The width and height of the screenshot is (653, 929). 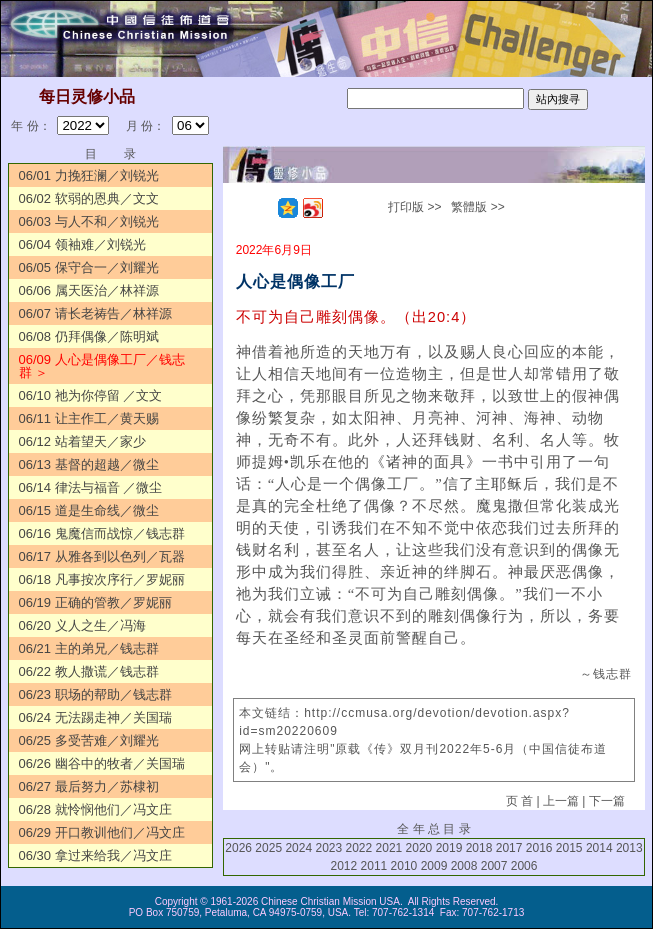 I want to click on 06/05 保守合一／刘耀光, so click(x=89, y=267).